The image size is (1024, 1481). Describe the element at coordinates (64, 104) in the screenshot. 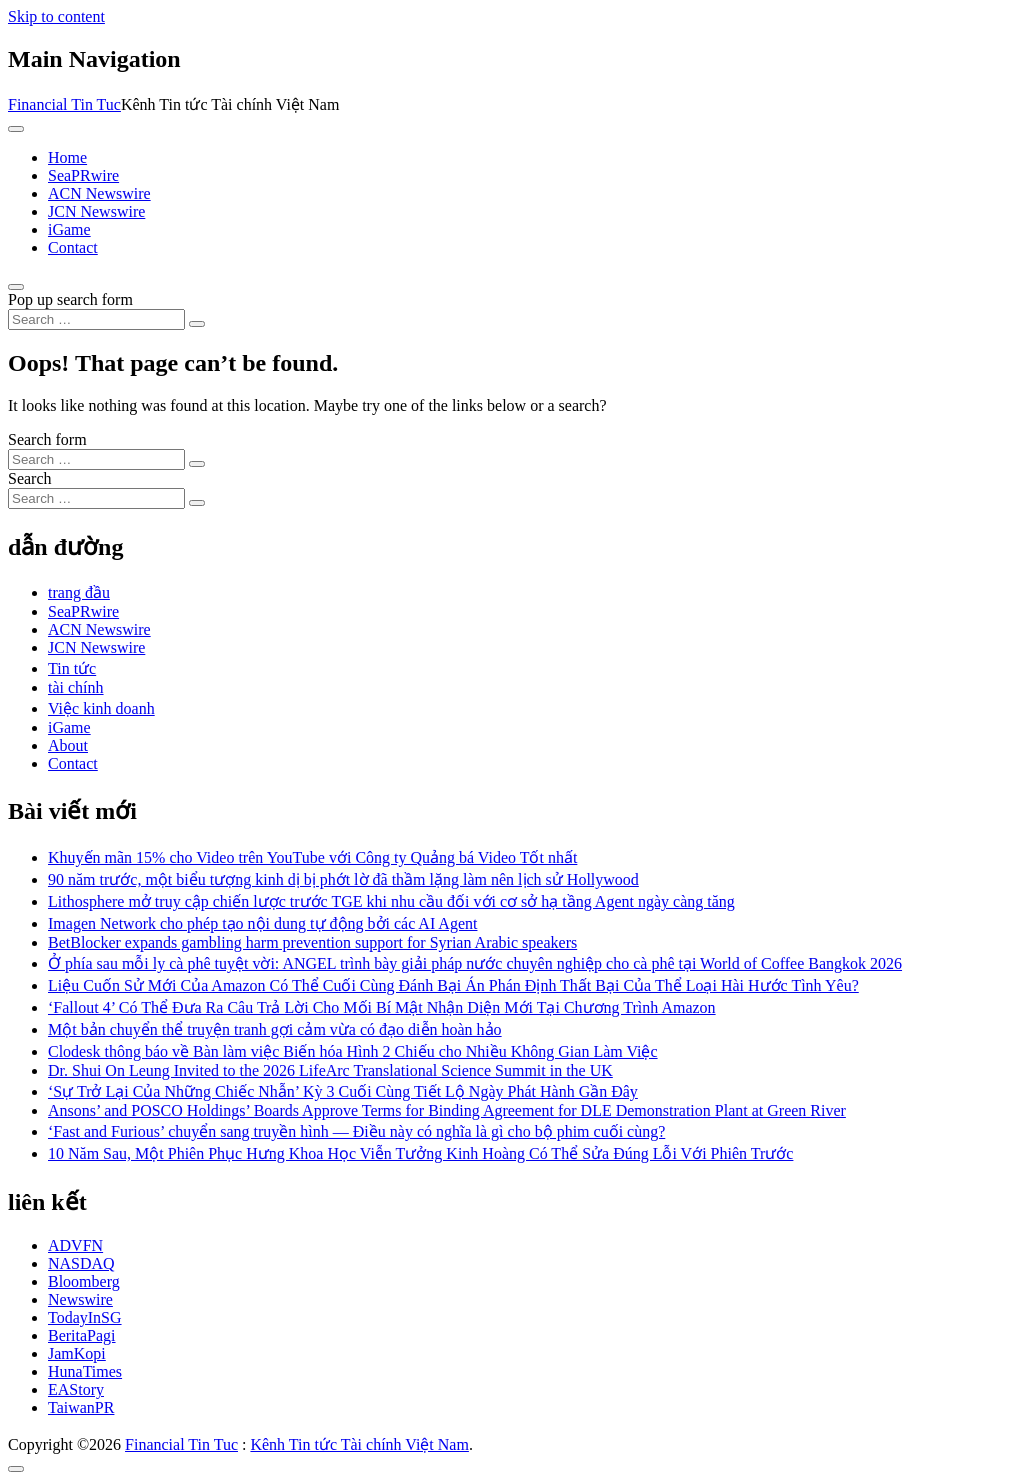

I see `Financial Tin Tuc` at that location.